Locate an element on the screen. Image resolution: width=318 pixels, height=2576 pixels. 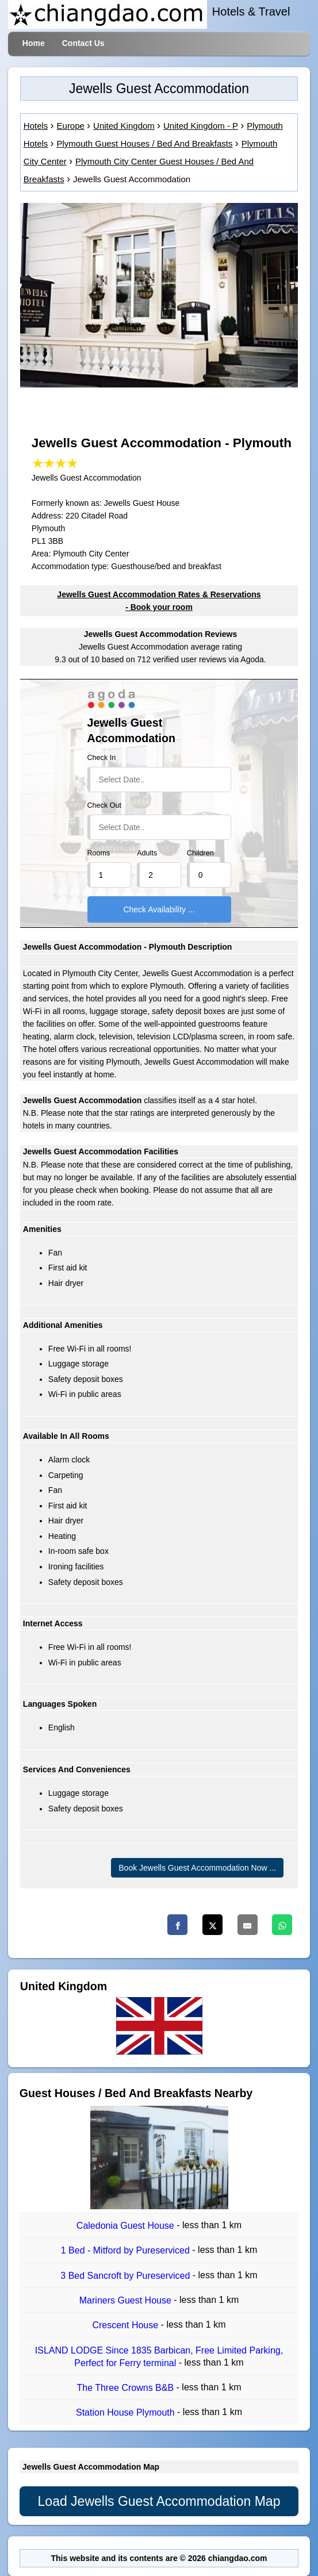
Mariners Guest House is located at coordinates (126, 2300).